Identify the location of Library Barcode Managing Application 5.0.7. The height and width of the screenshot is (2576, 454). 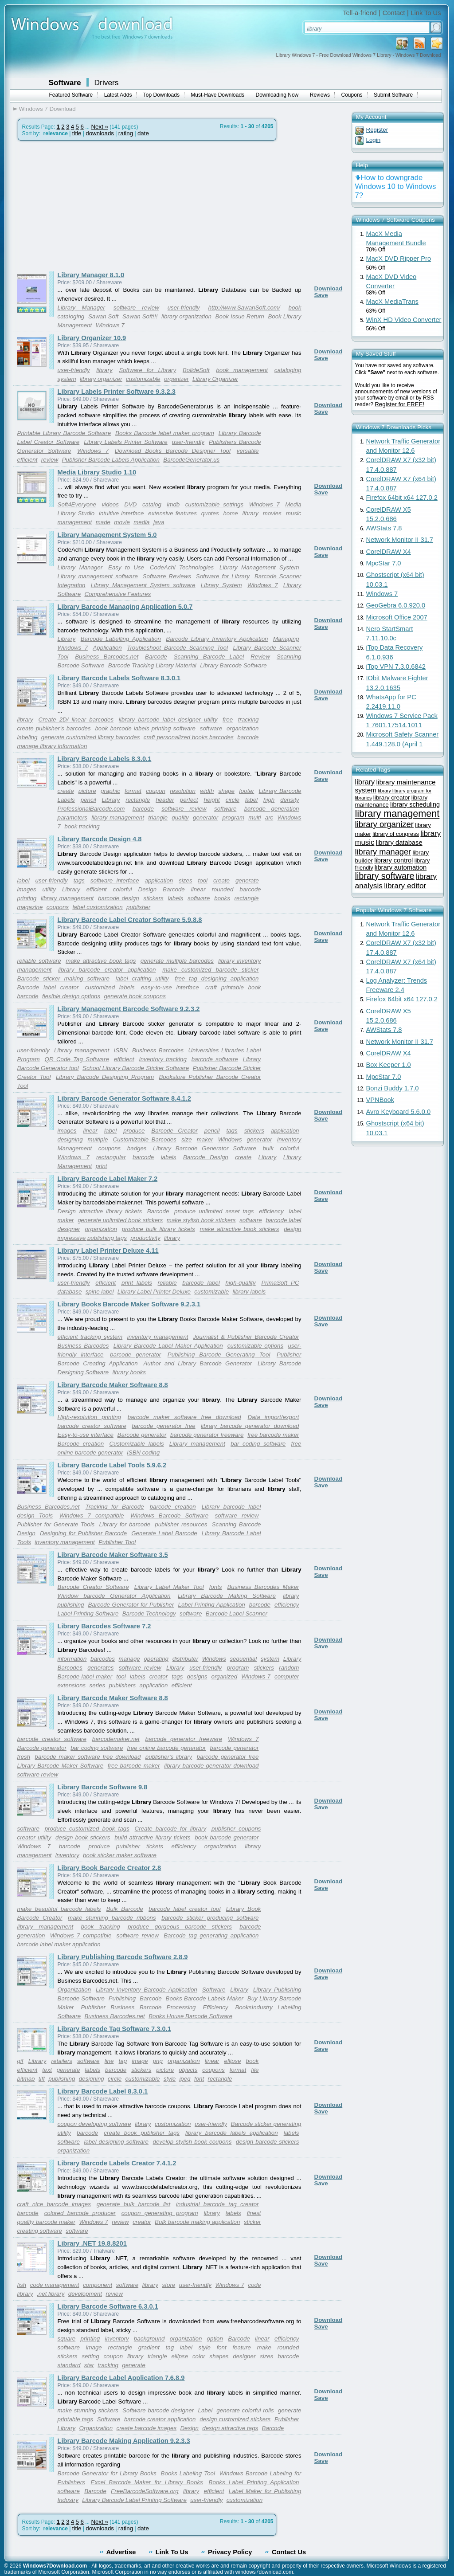
(125, 606).